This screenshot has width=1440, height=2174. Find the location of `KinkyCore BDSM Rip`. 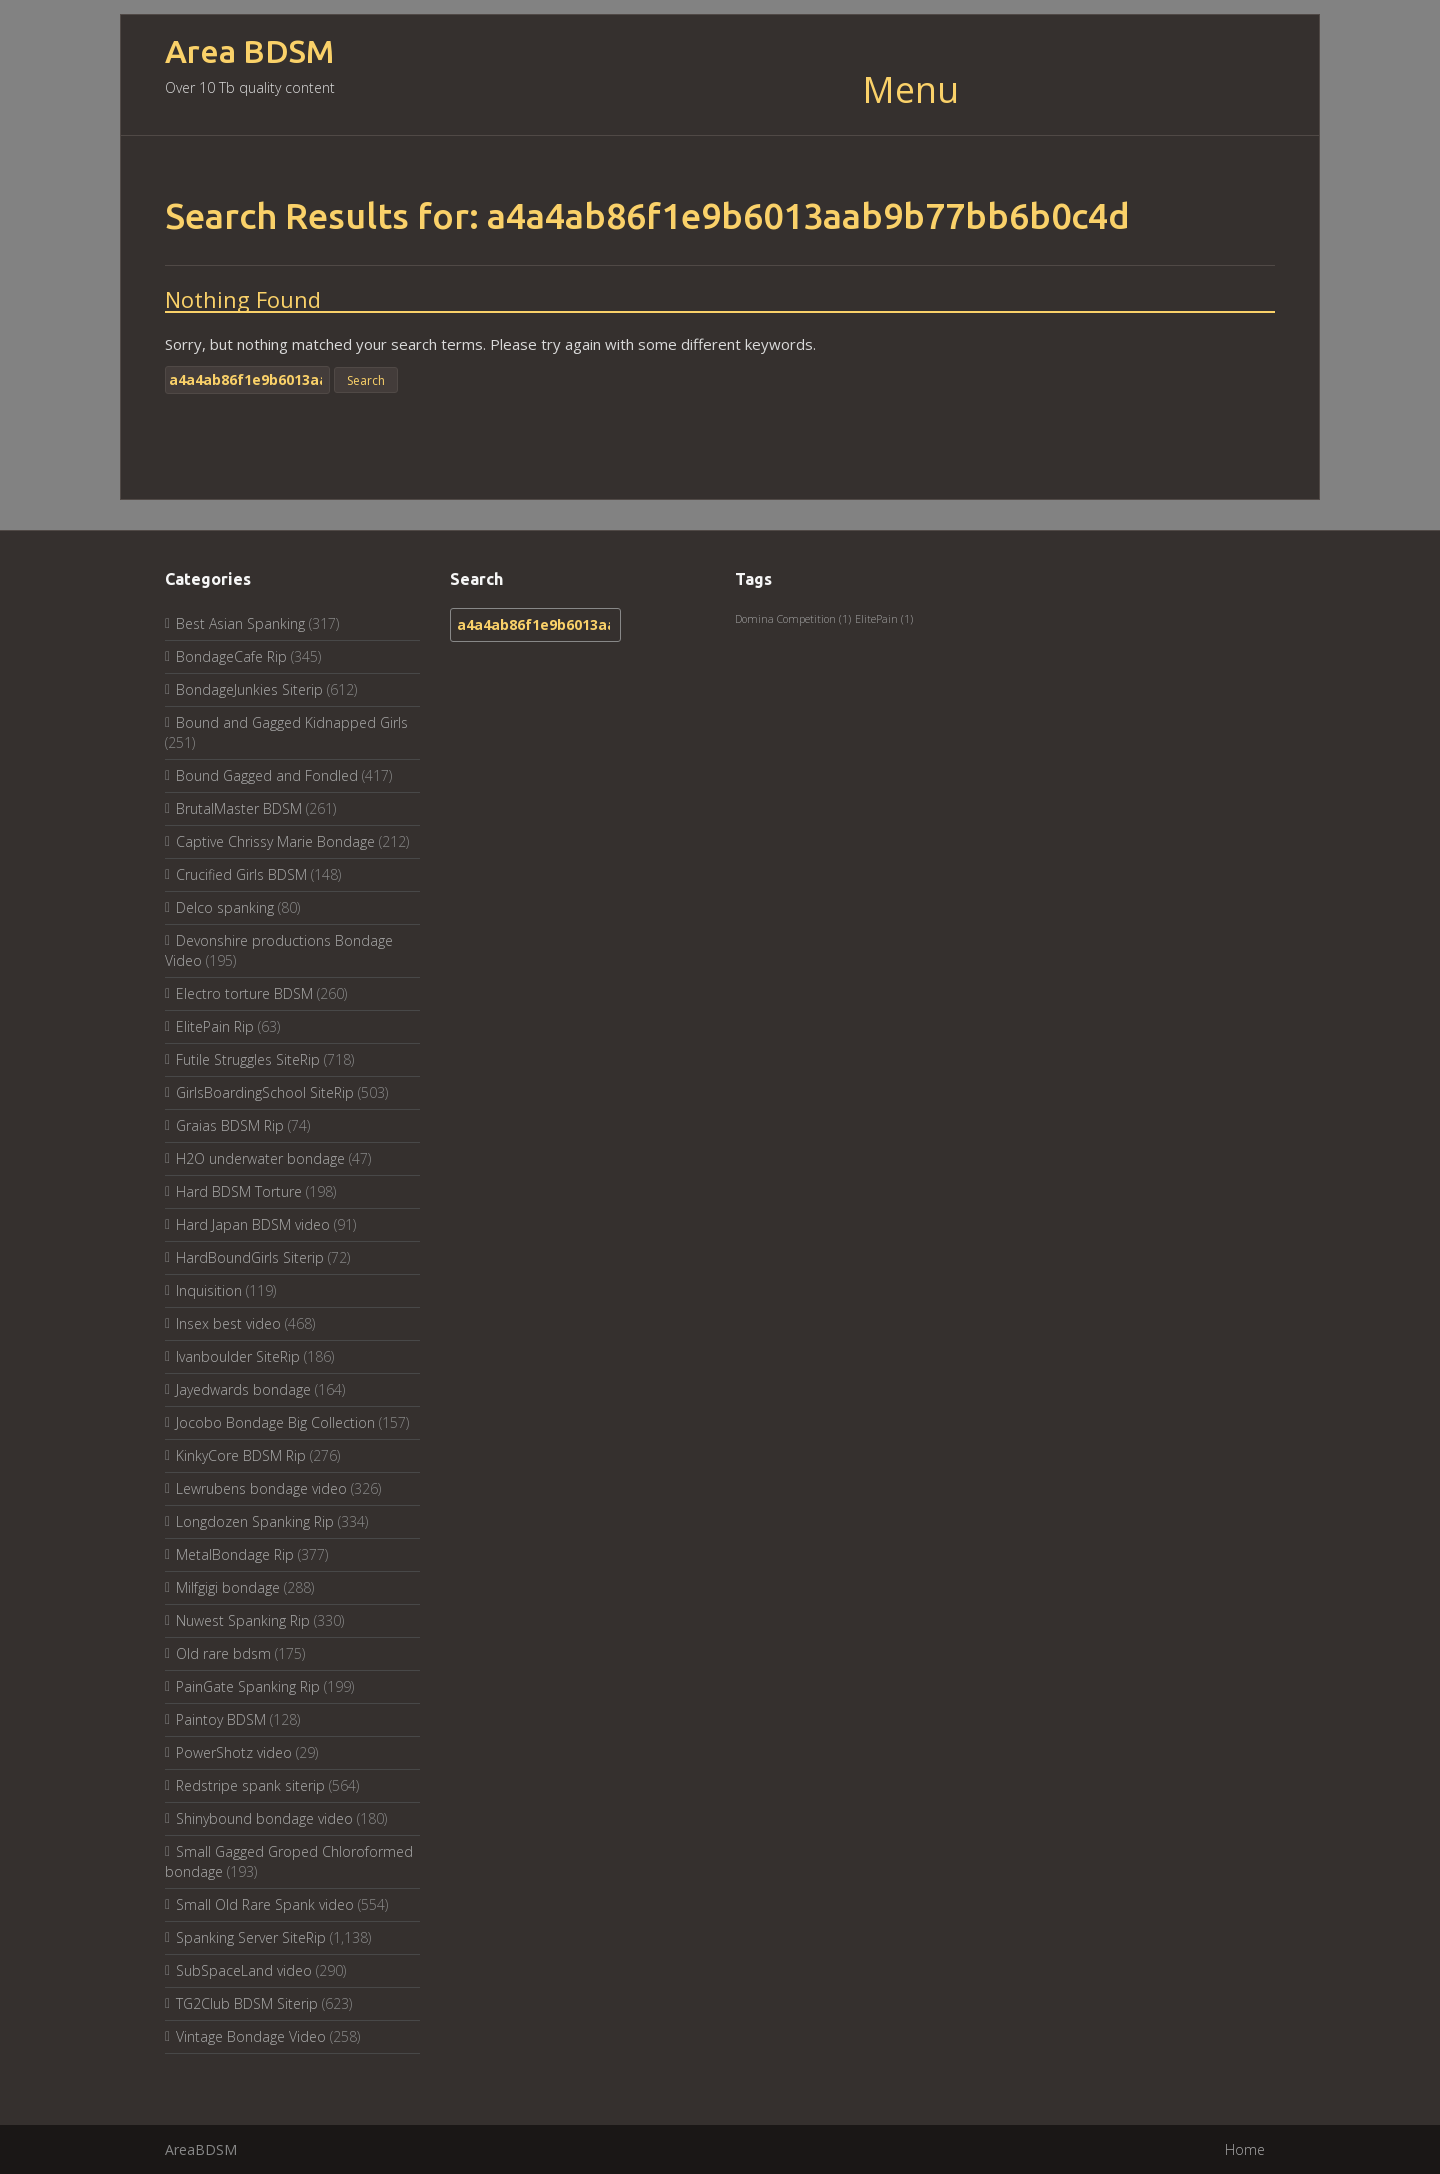

KinkyCore BDSM Rip is located at coordinates (241, 1455).